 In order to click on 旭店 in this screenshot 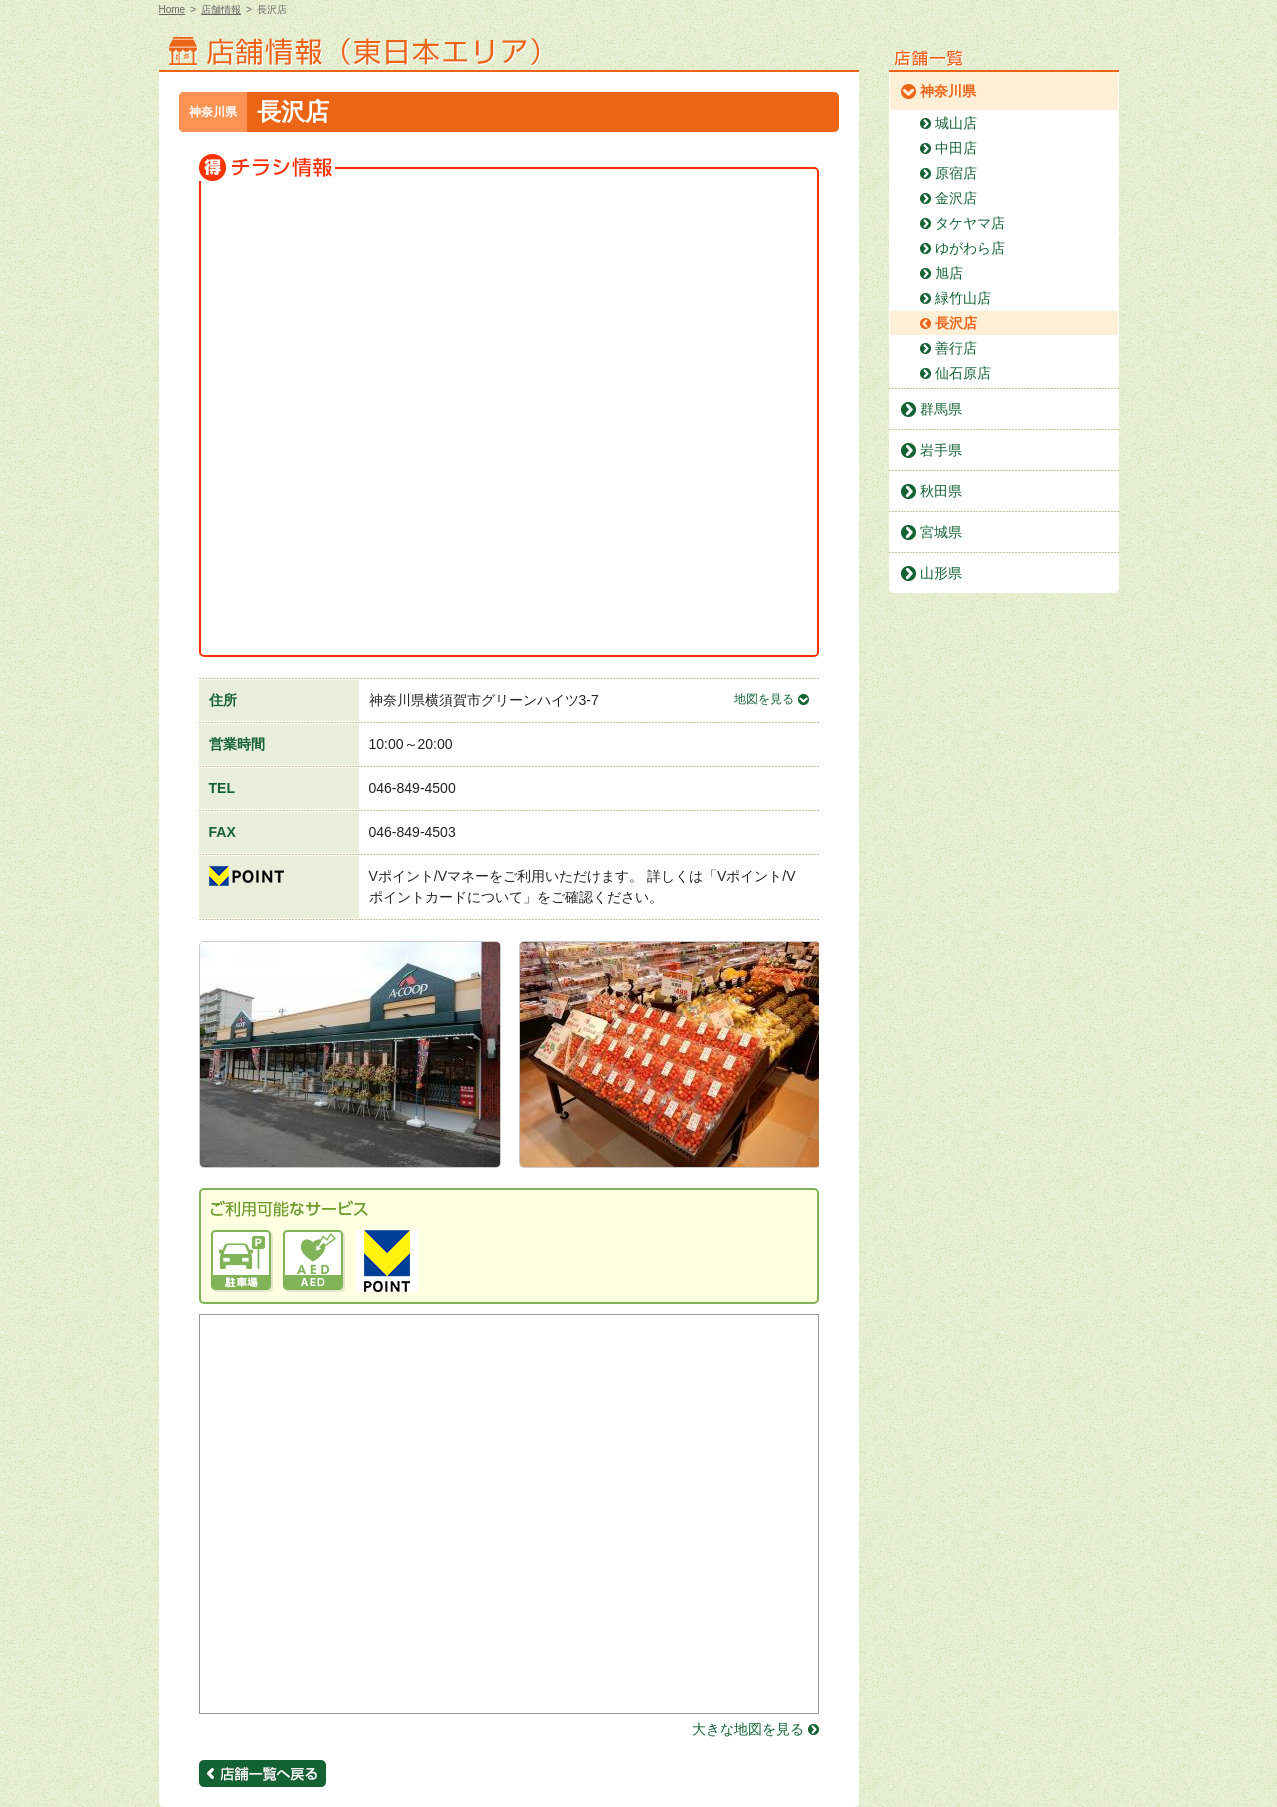, I will do `click(949, 273)`.